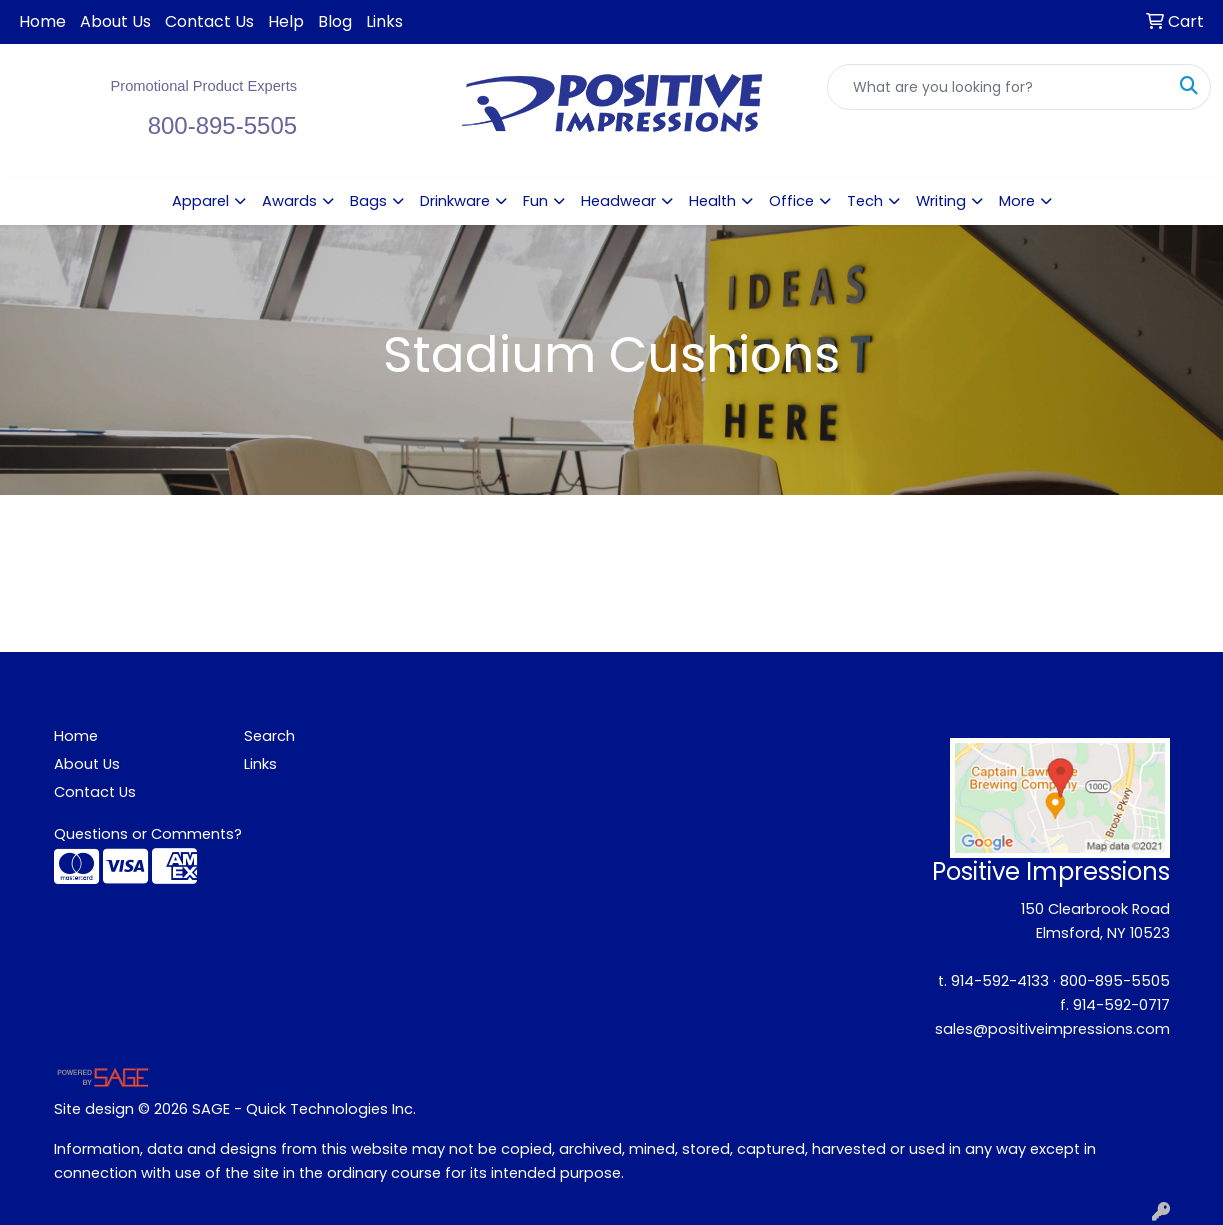 This screenshot has height=1225, width=1223. What do you see at coordinates (368, 201) in the screenshot?
I see `Bags [button]` at bounding box center [368, 201].